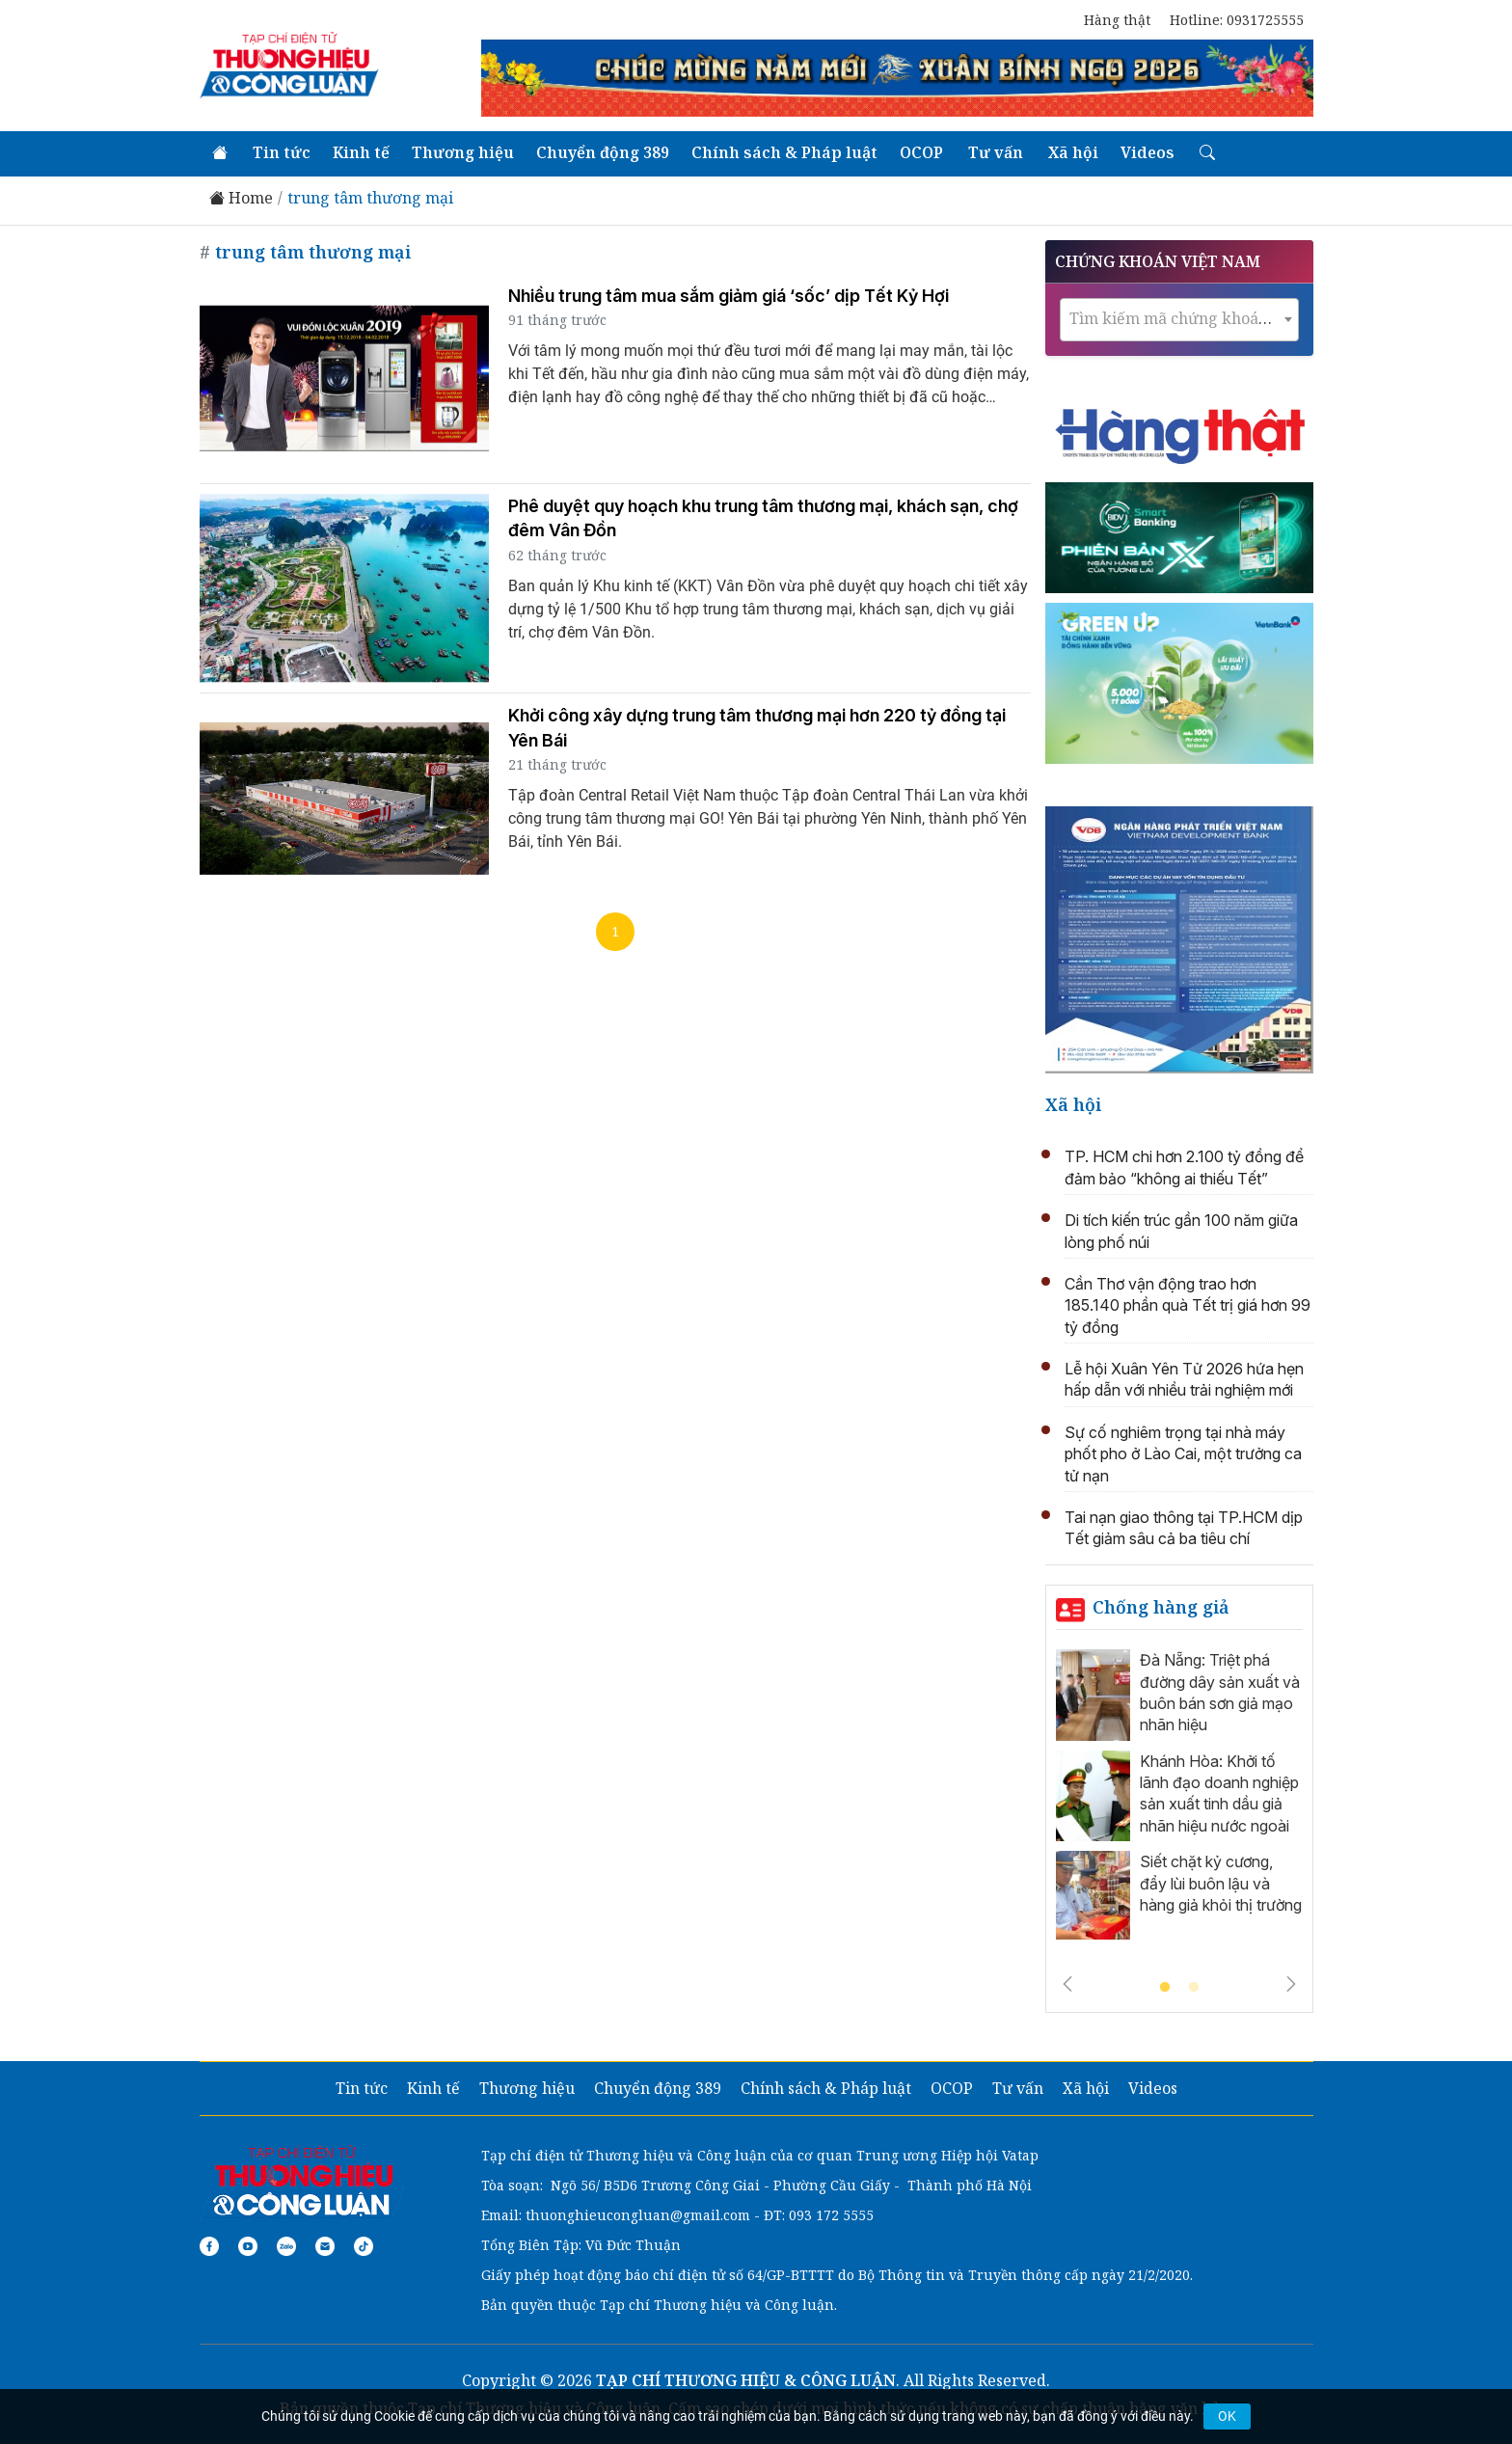 Image resolution: width=1512 pixels, height=2444 pixels. I want to click on Hàng thật, so click(1117, 20).